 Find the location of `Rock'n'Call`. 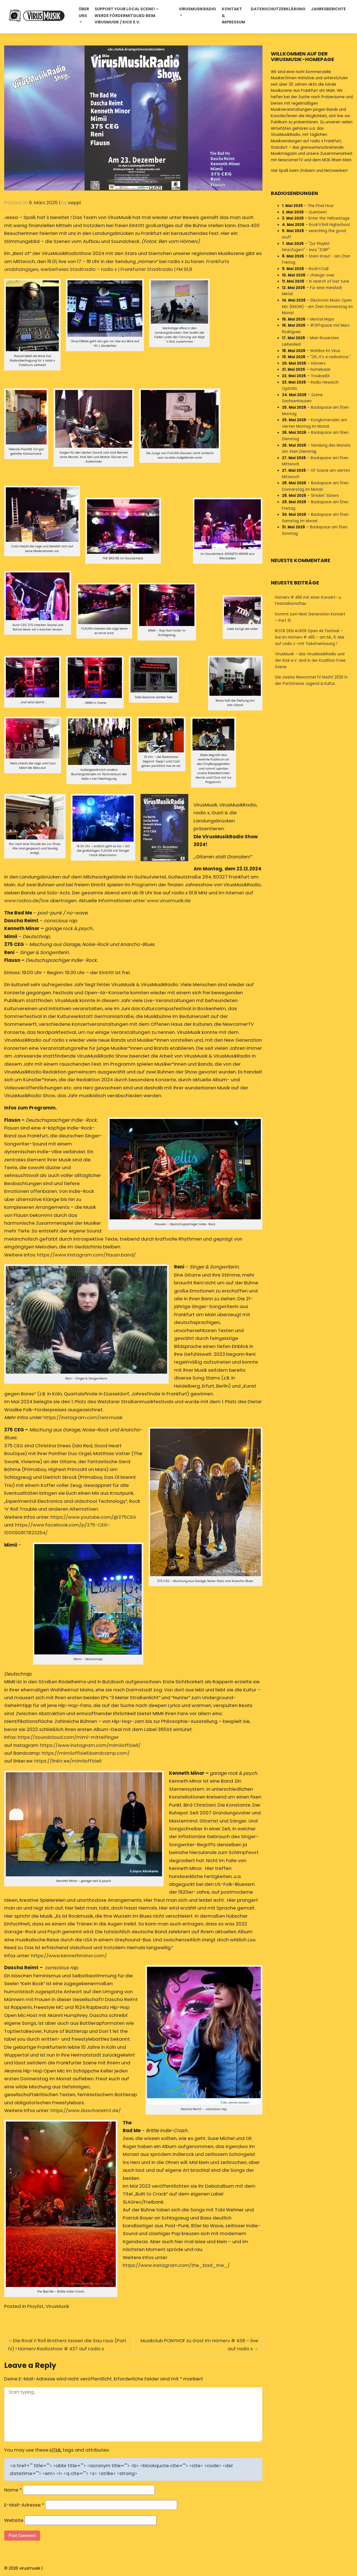

Rock'n'Call is located at coordinates (319, 268).